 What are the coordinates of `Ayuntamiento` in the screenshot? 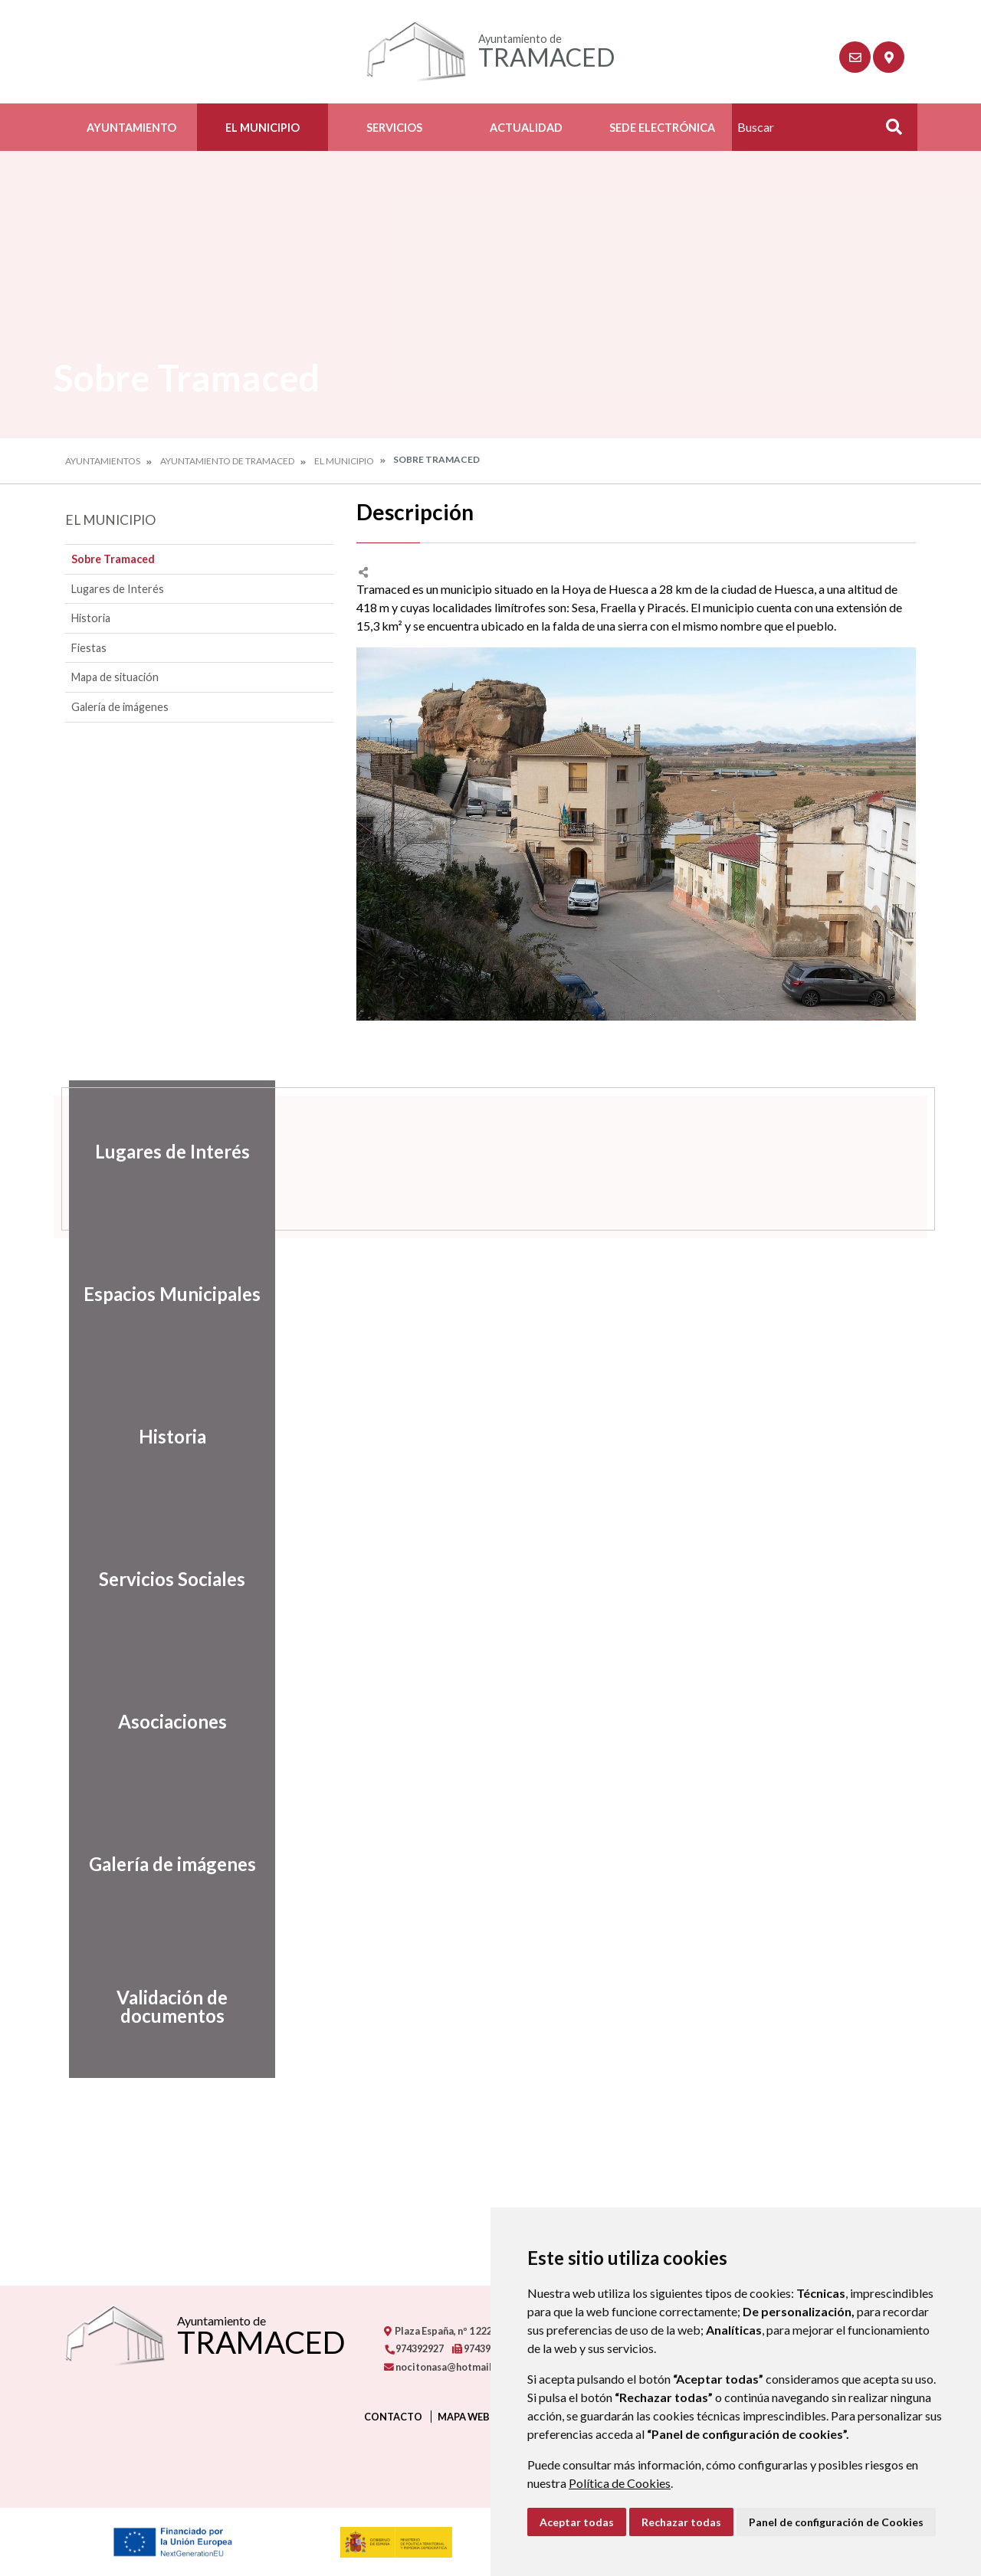 It's located at (131, 127).